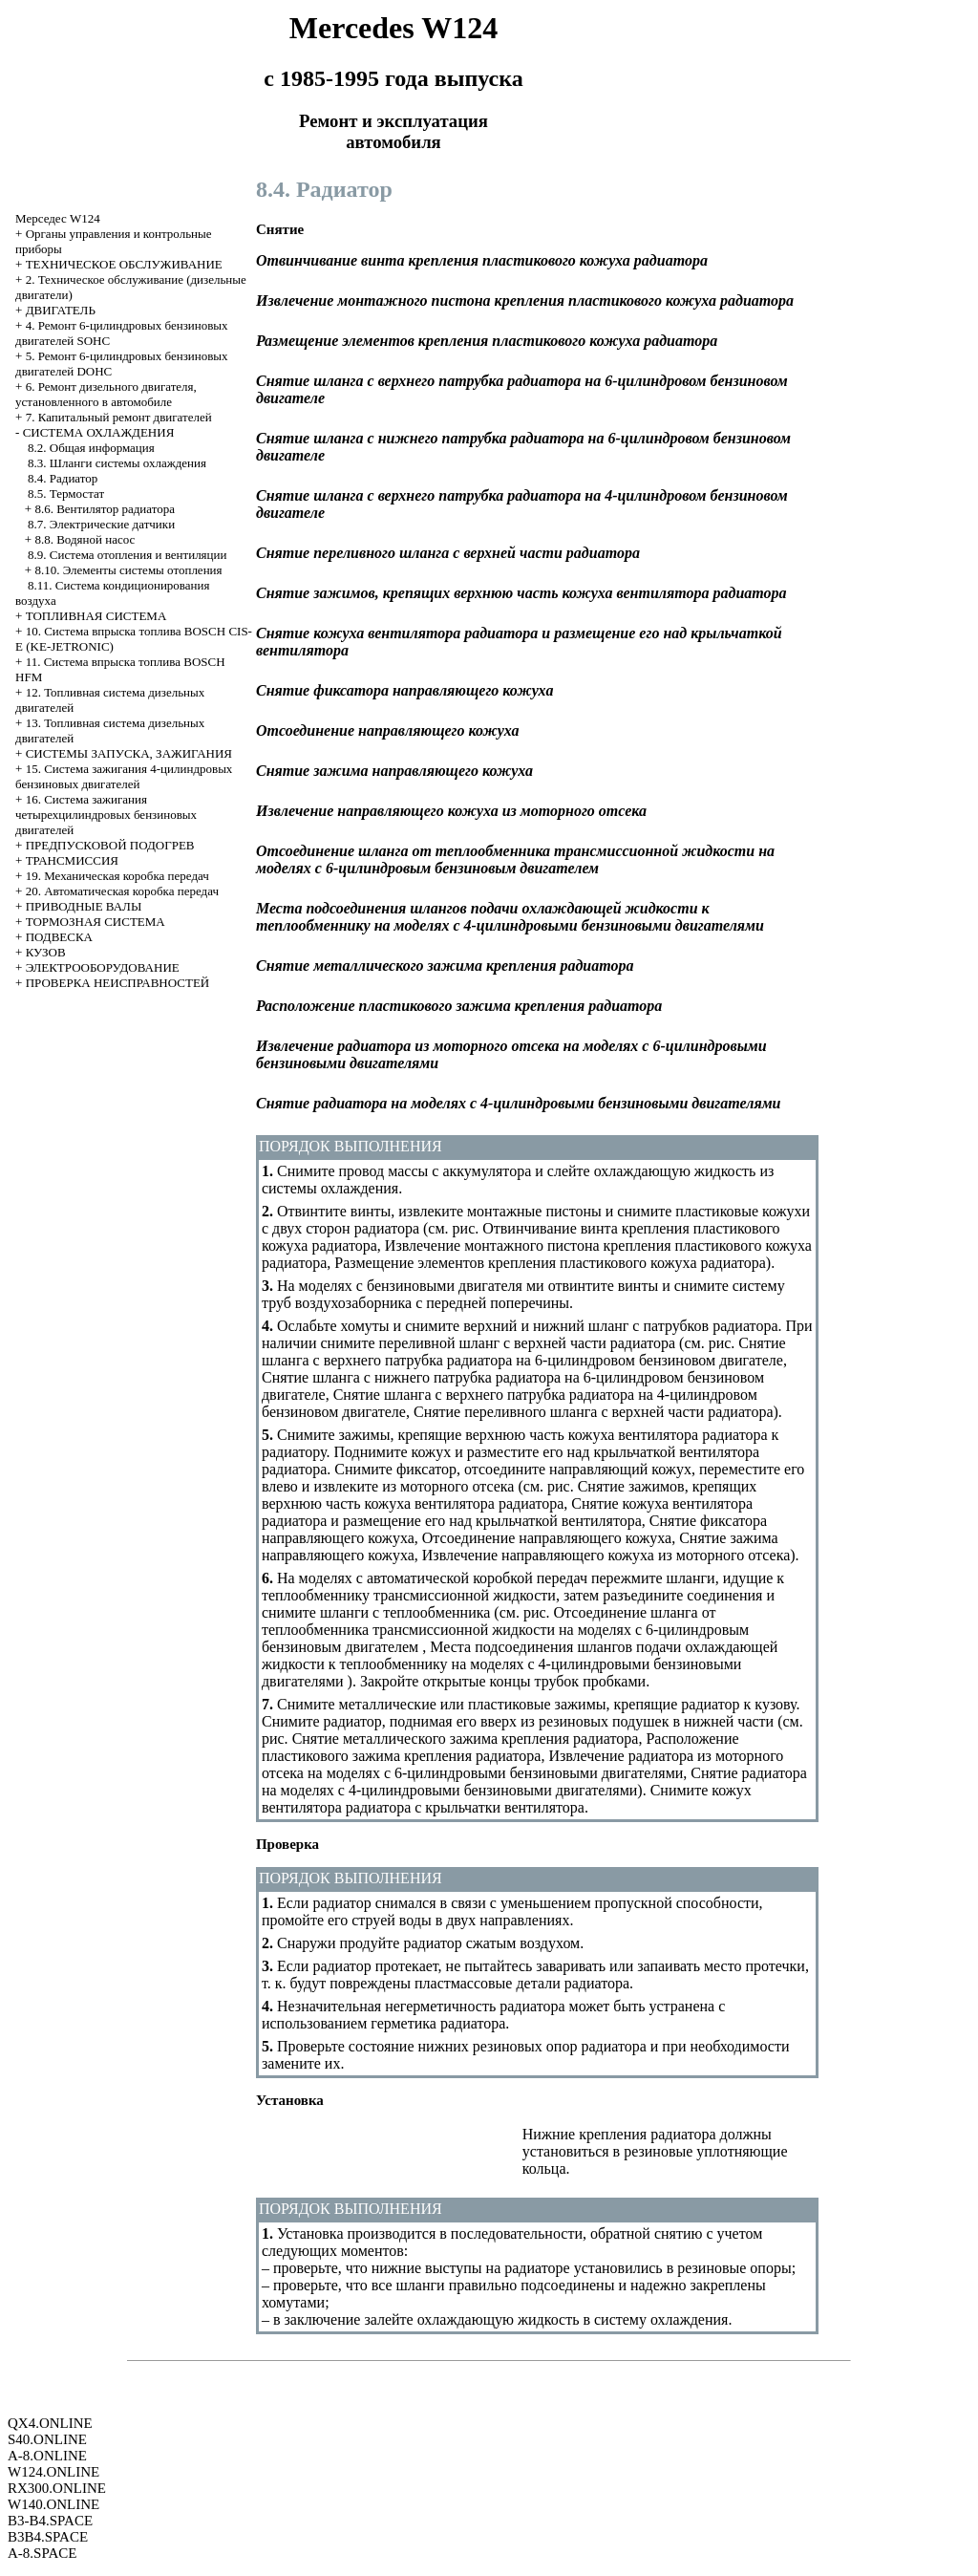  Describe the element at coordinates (66, 493) in the screenshot. I see `8.5. Термостат` at that location.